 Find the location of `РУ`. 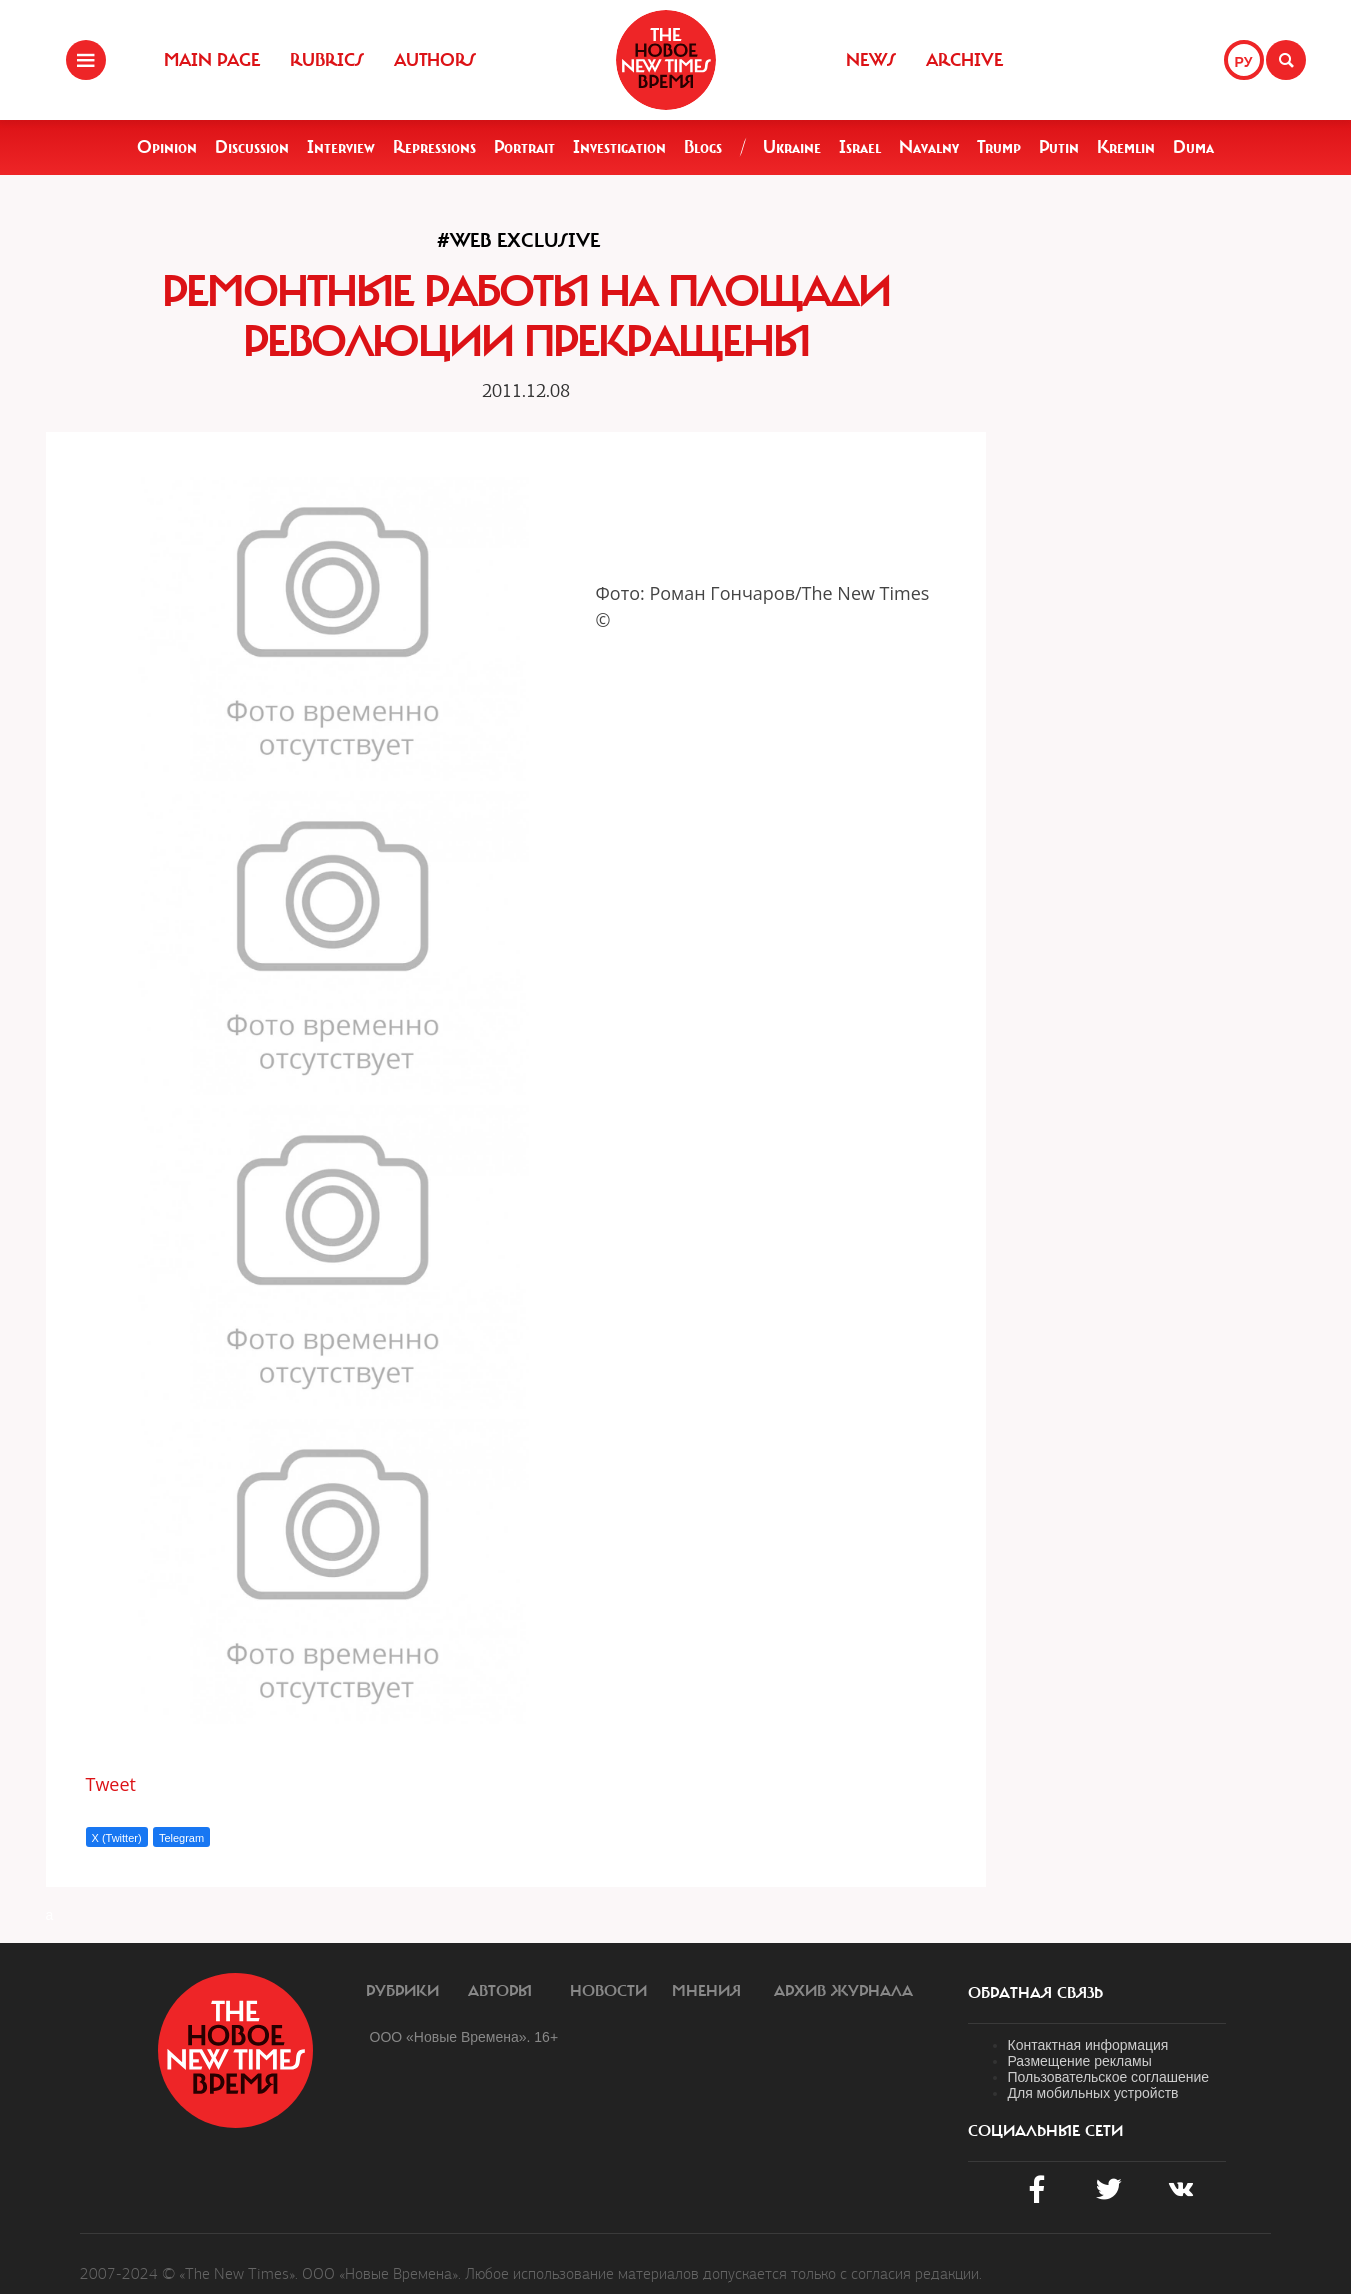

РУ is located at coordinates (1244, 62).